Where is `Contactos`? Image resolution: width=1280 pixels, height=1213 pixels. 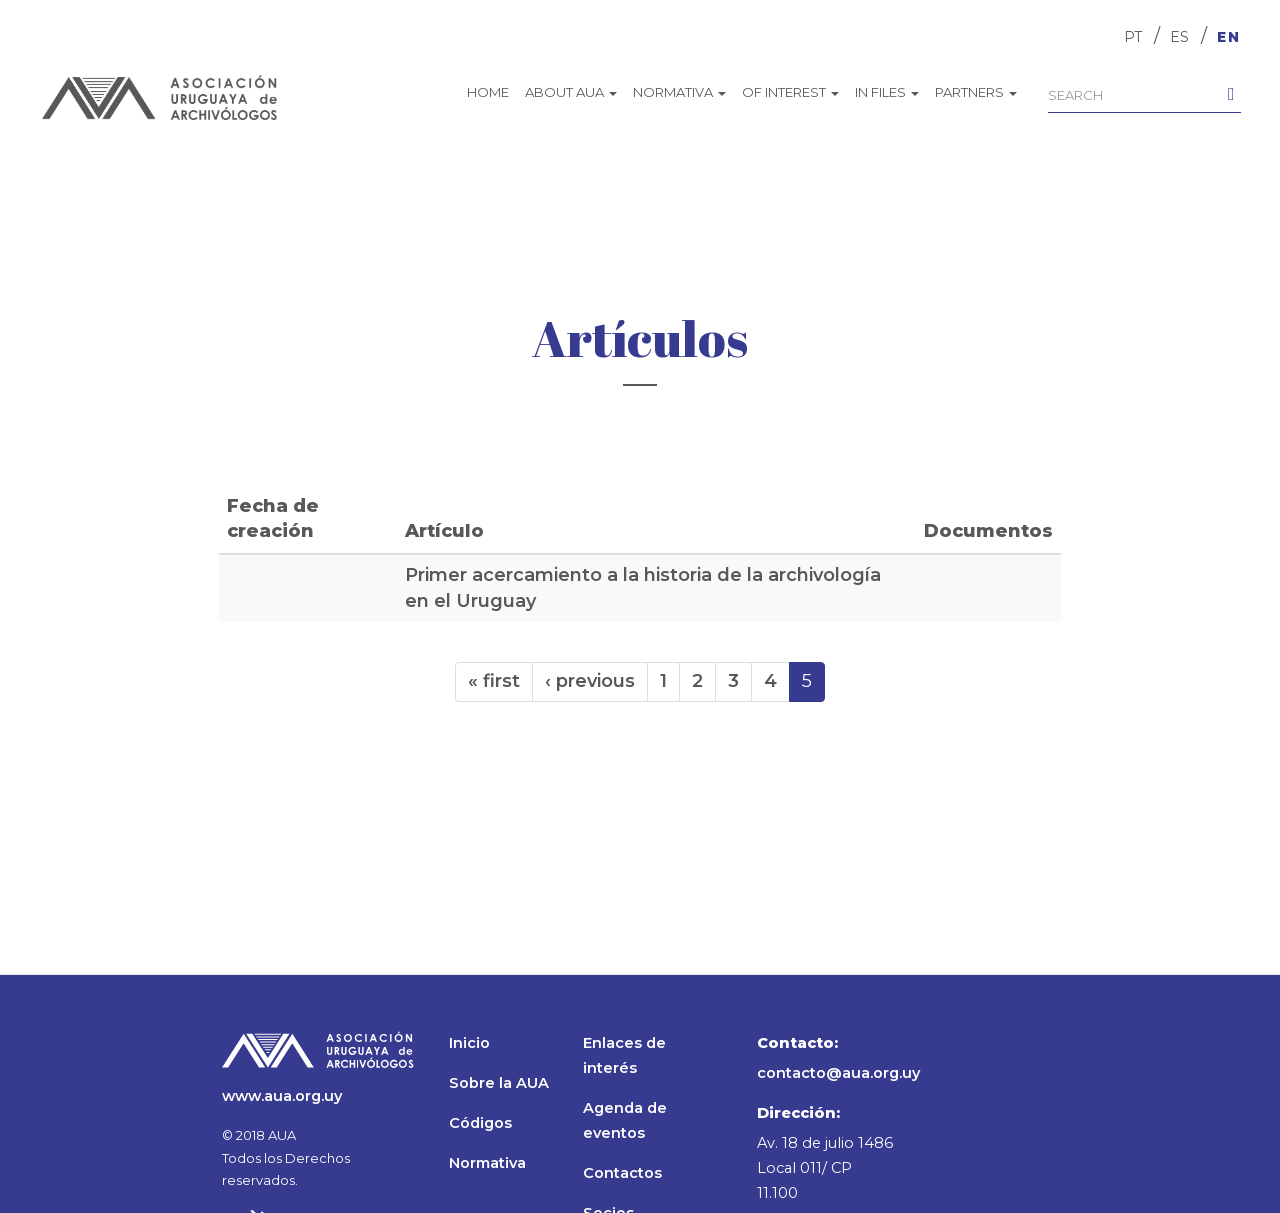
Contactos is located at coordinates (622, 1173).